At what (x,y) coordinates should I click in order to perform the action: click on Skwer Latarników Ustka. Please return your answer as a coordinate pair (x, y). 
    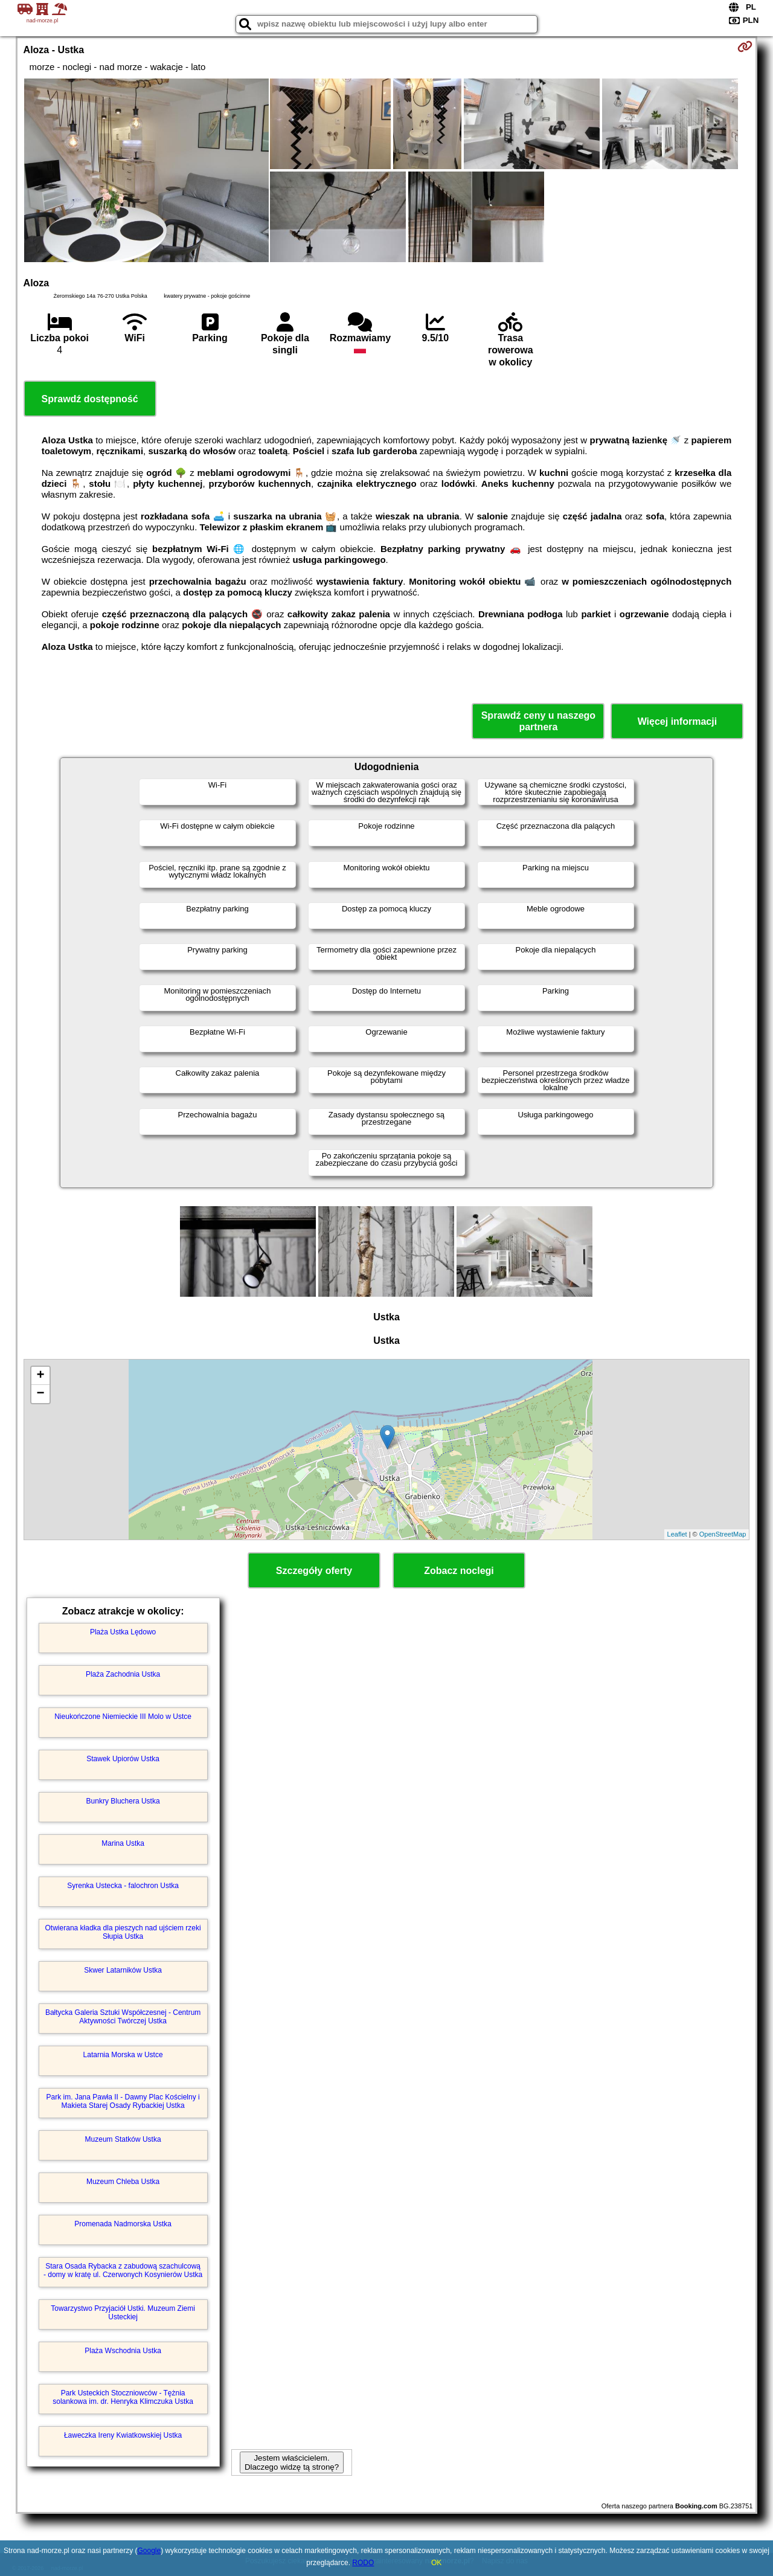
    Looking at the image, I should click on (123, 1970).